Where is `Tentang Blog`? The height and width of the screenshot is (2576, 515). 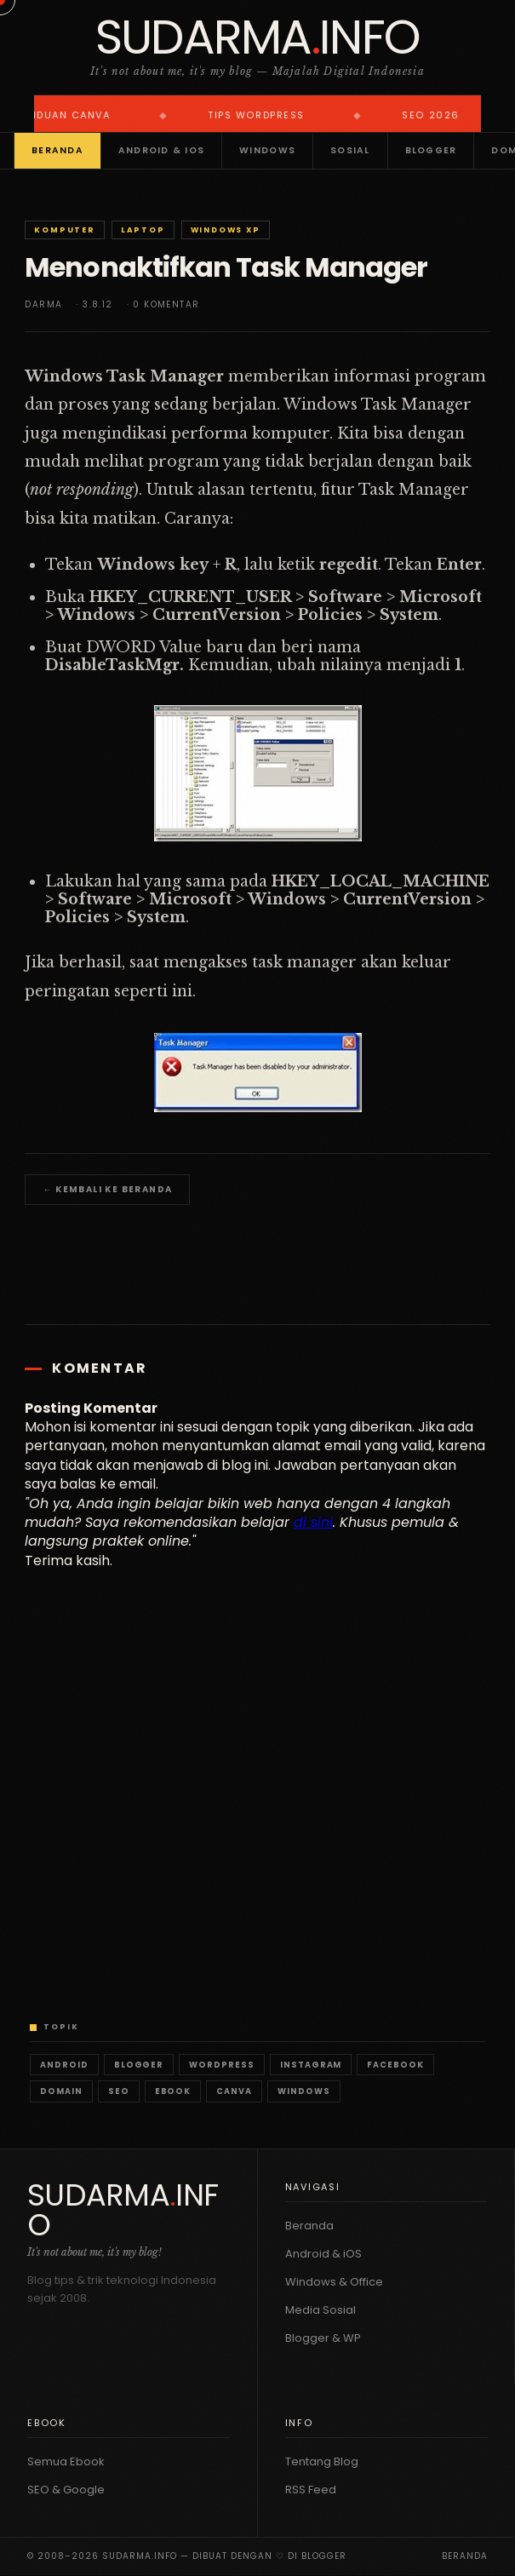 Tentang Blog is located at coordinates (321, 2461).